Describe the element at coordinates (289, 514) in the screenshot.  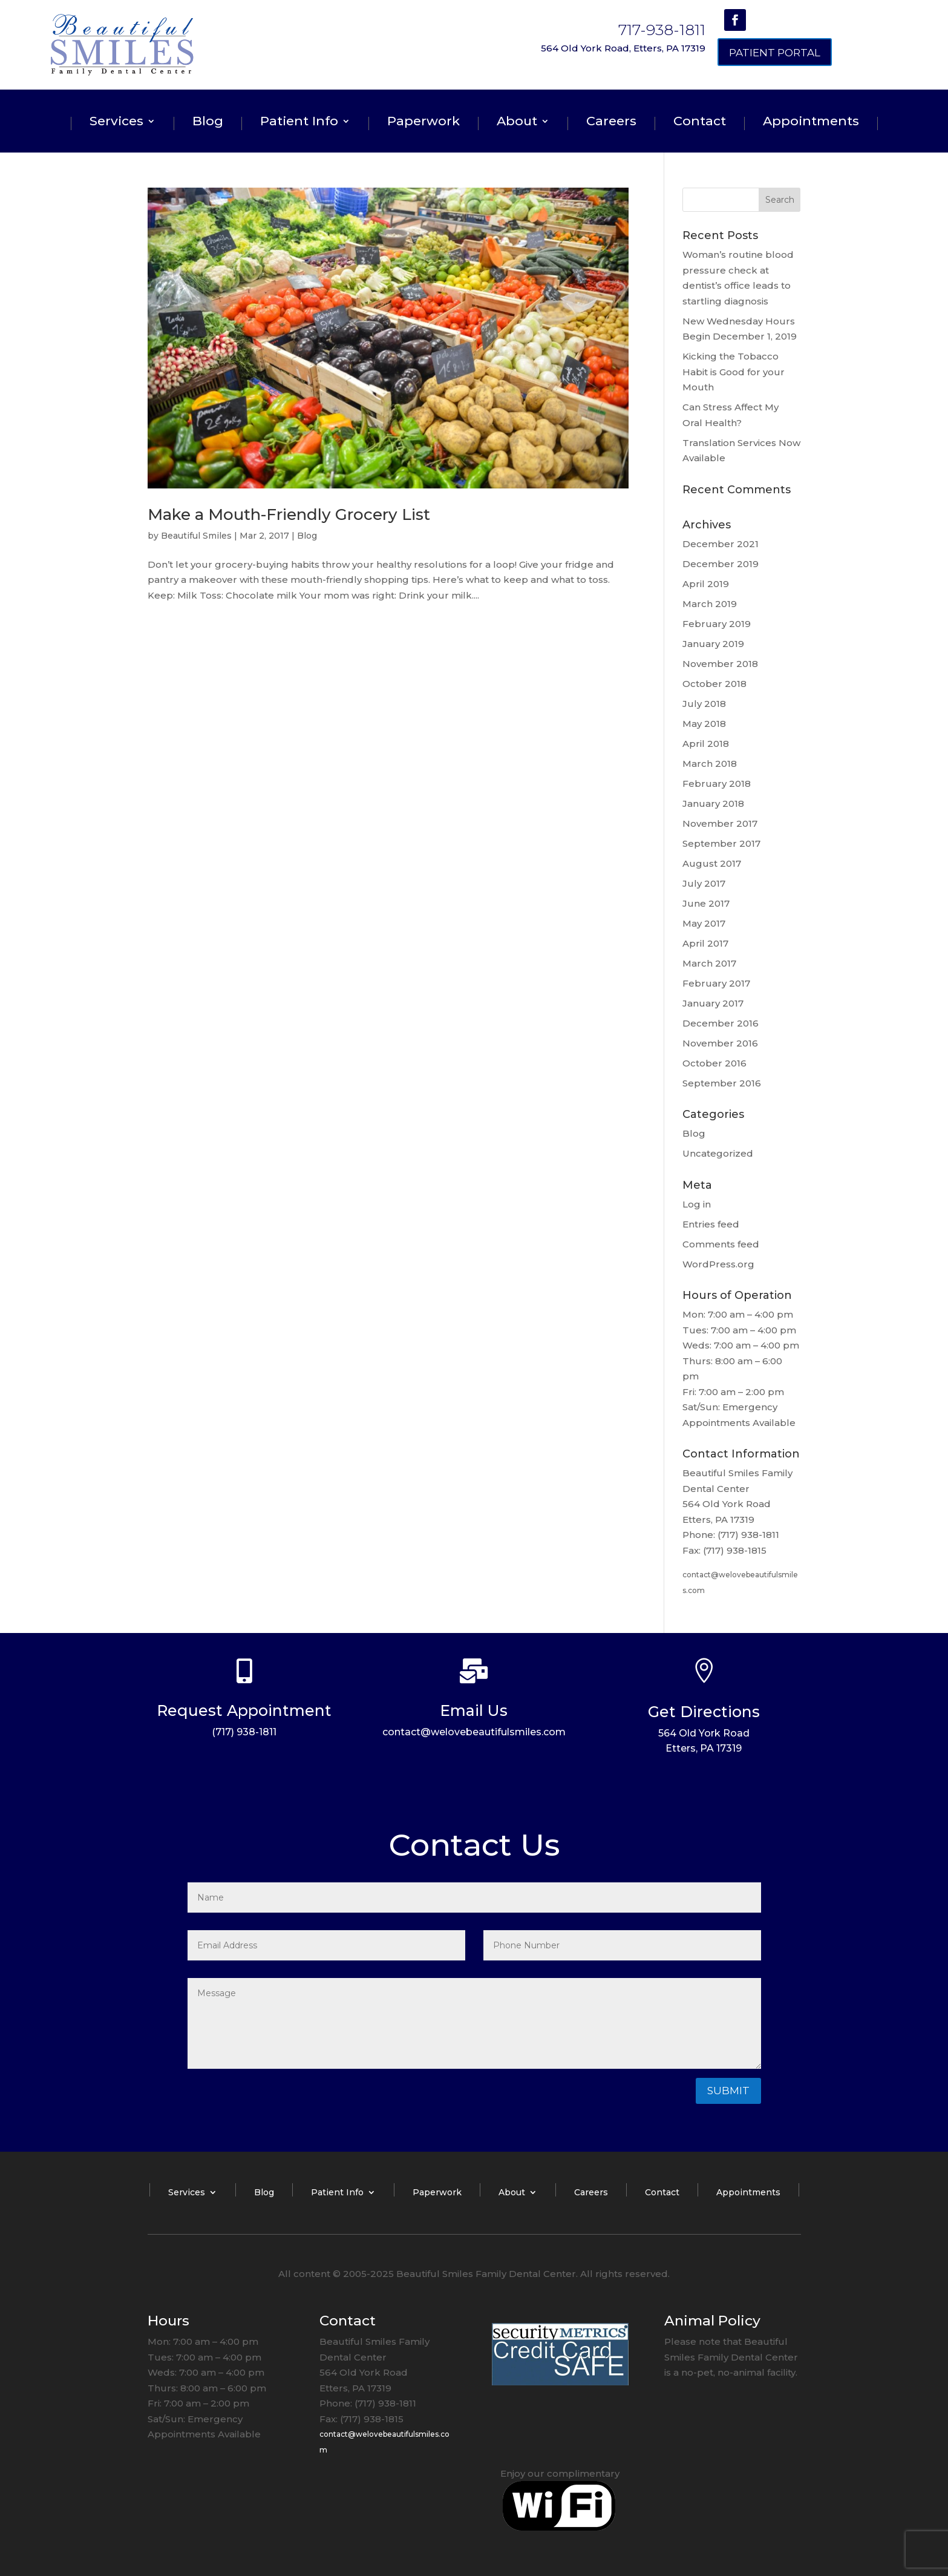
I see `Make a Mouth-Friendly Grocery List` at that location.